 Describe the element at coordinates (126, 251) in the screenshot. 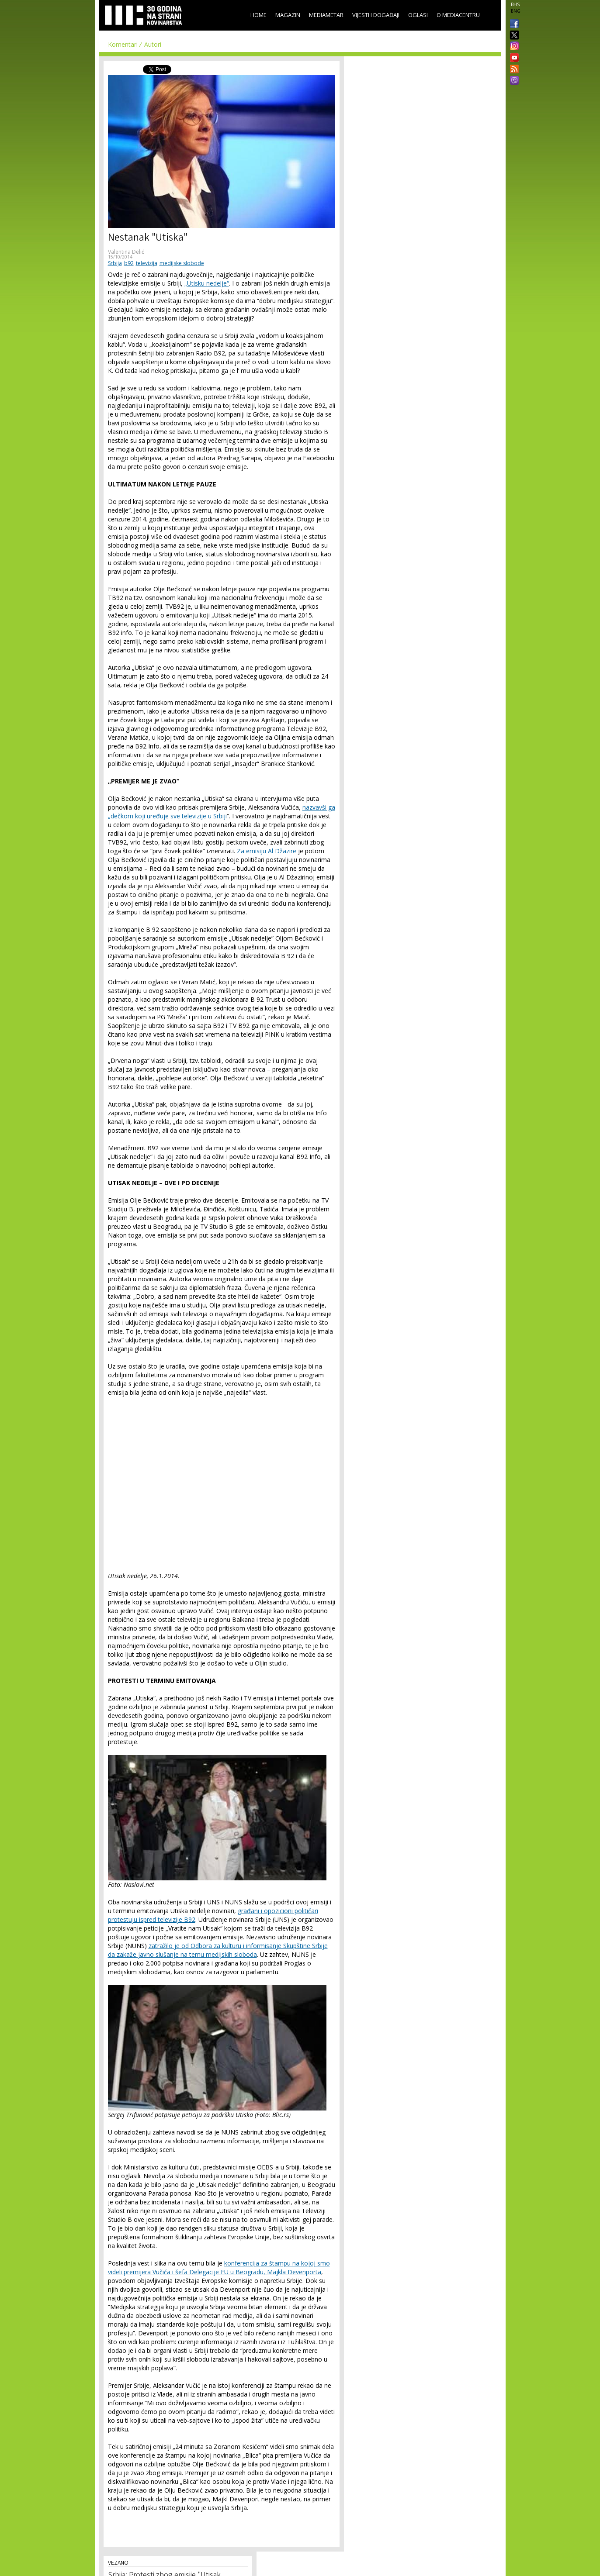

I see `Valentina Delić` at that location.